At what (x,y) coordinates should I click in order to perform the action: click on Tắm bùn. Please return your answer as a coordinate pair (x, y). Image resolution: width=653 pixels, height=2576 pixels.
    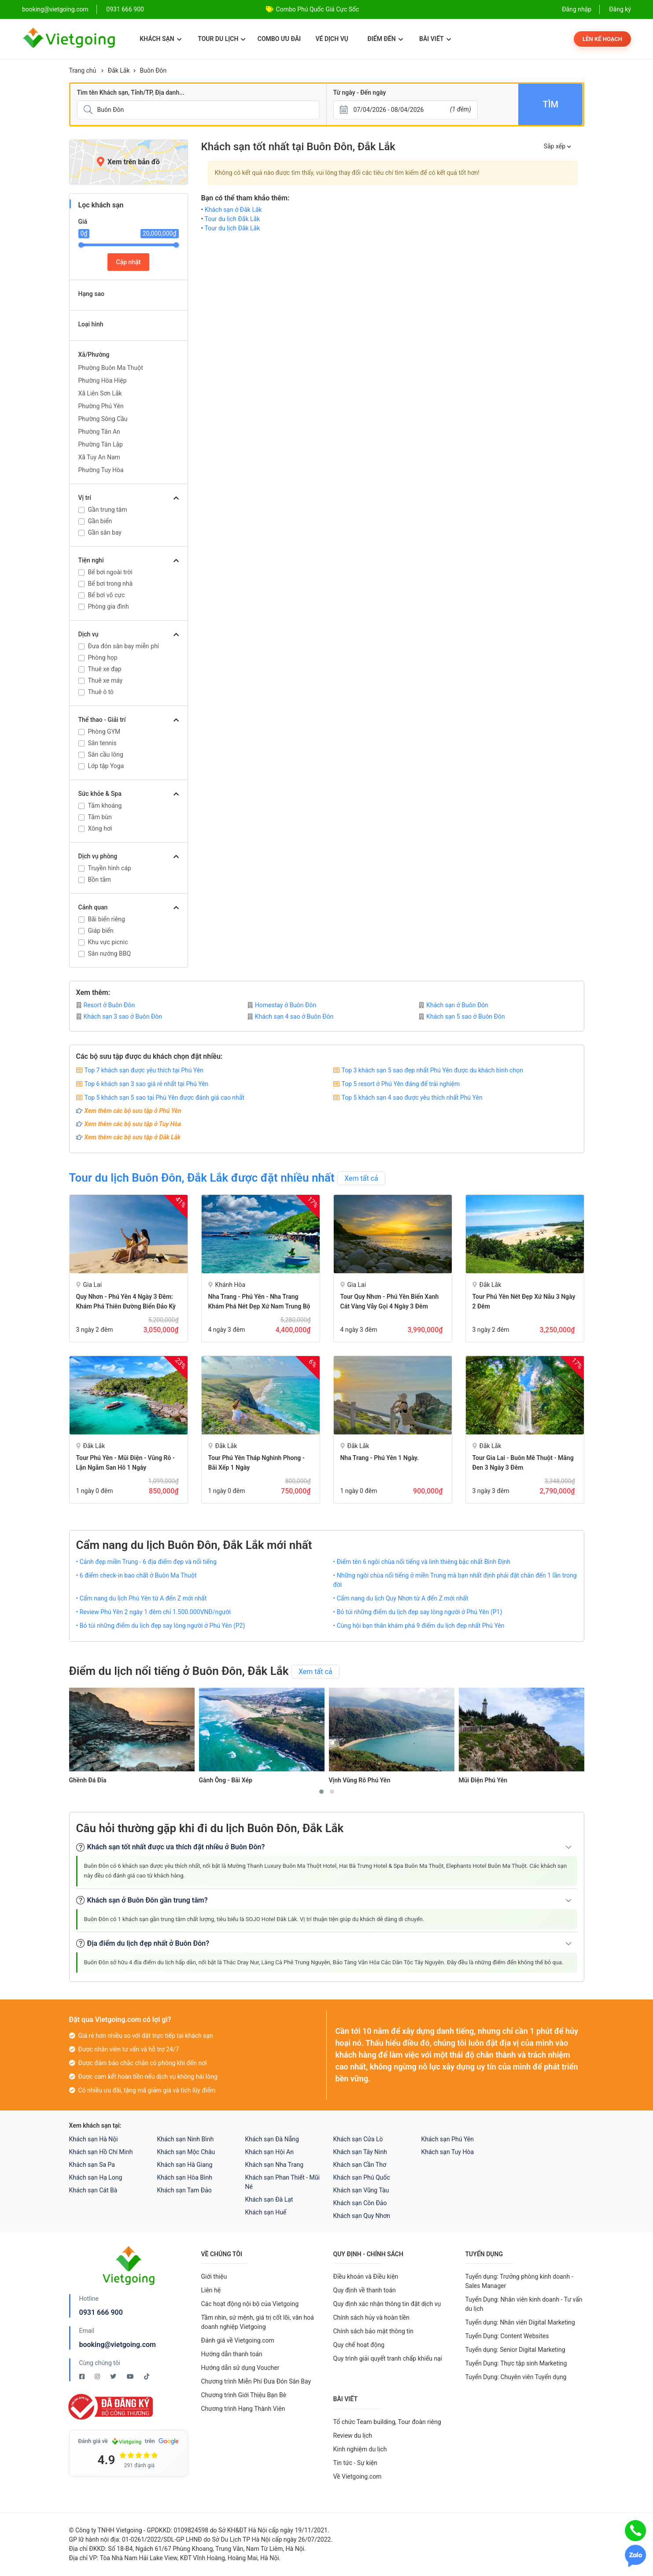
    Looking at the image, I should click on (100, 816).